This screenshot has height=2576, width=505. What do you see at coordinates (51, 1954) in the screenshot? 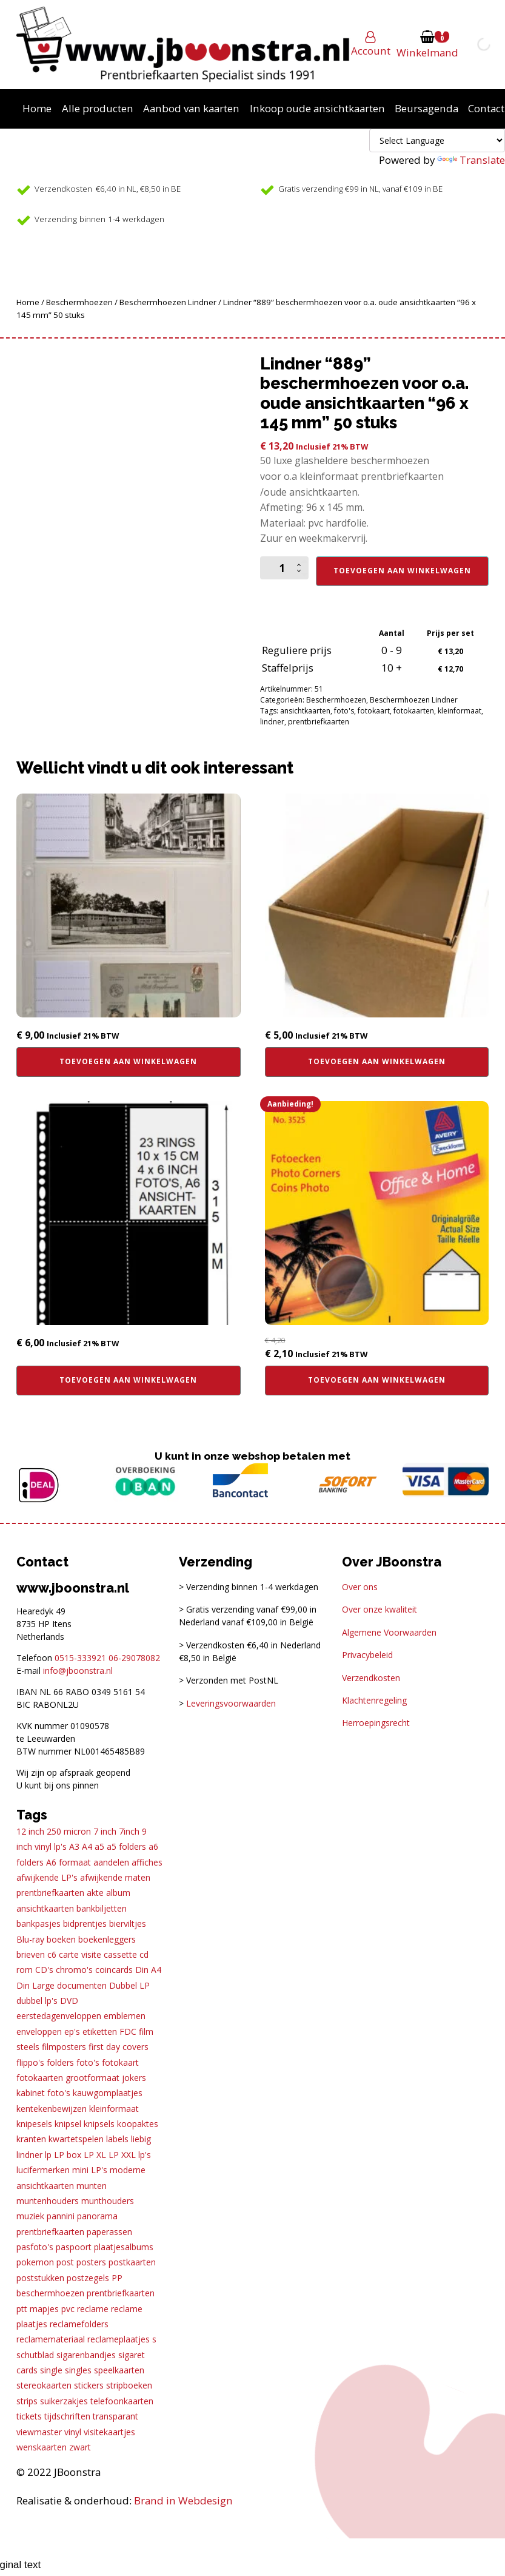
I see `c6` at bounding box center [51, 1954].